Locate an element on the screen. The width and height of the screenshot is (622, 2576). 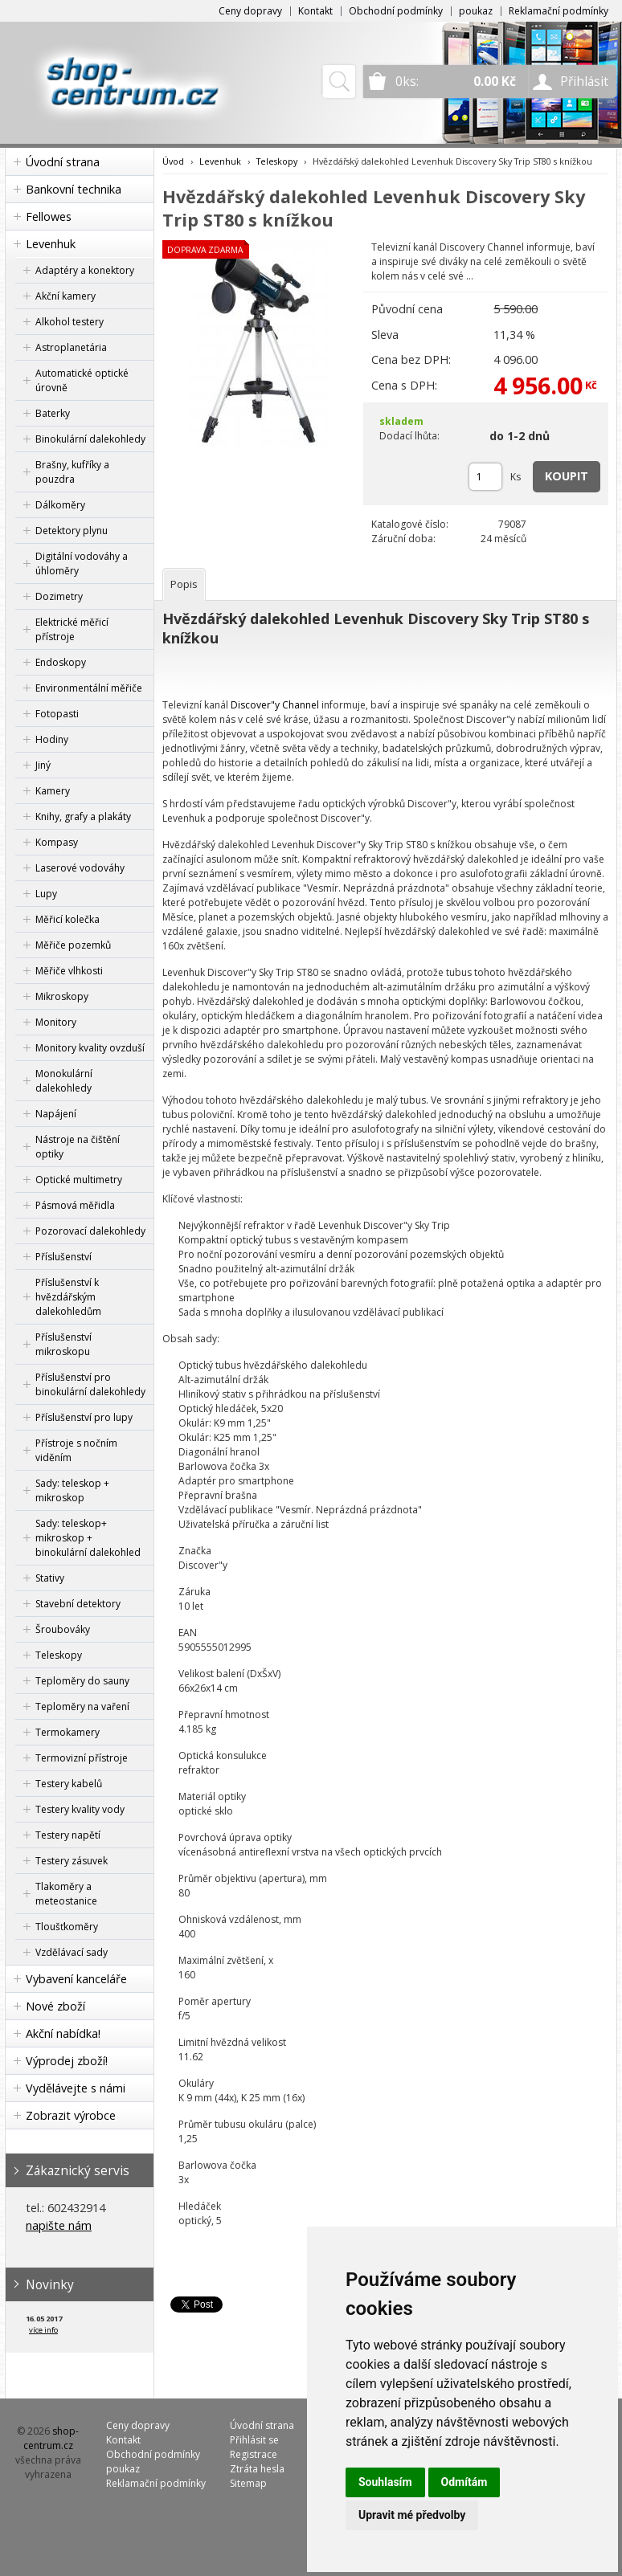
Levenhuk is located at coordinates (51, 243).